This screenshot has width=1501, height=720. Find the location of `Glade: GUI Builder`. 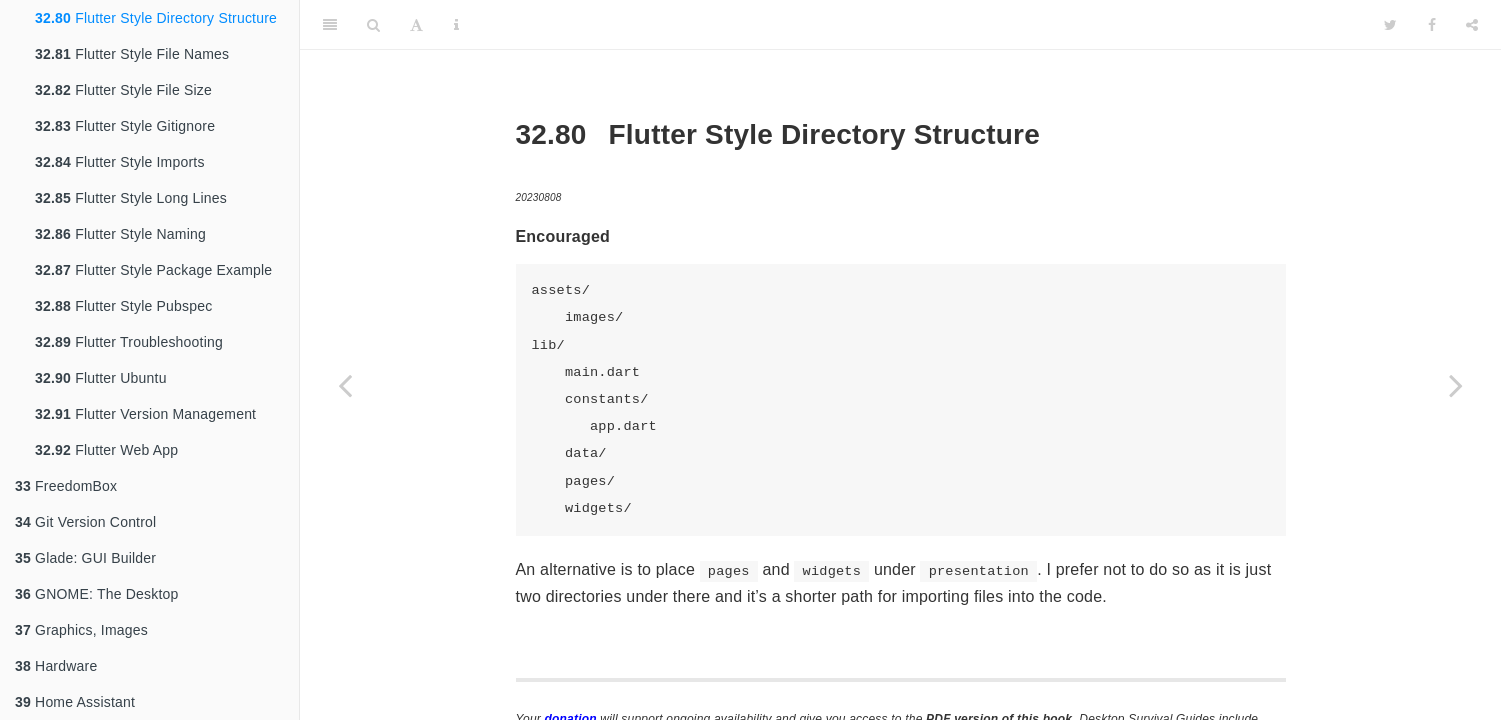

Glade: GUI Builder is located at coordinates (85, 558).